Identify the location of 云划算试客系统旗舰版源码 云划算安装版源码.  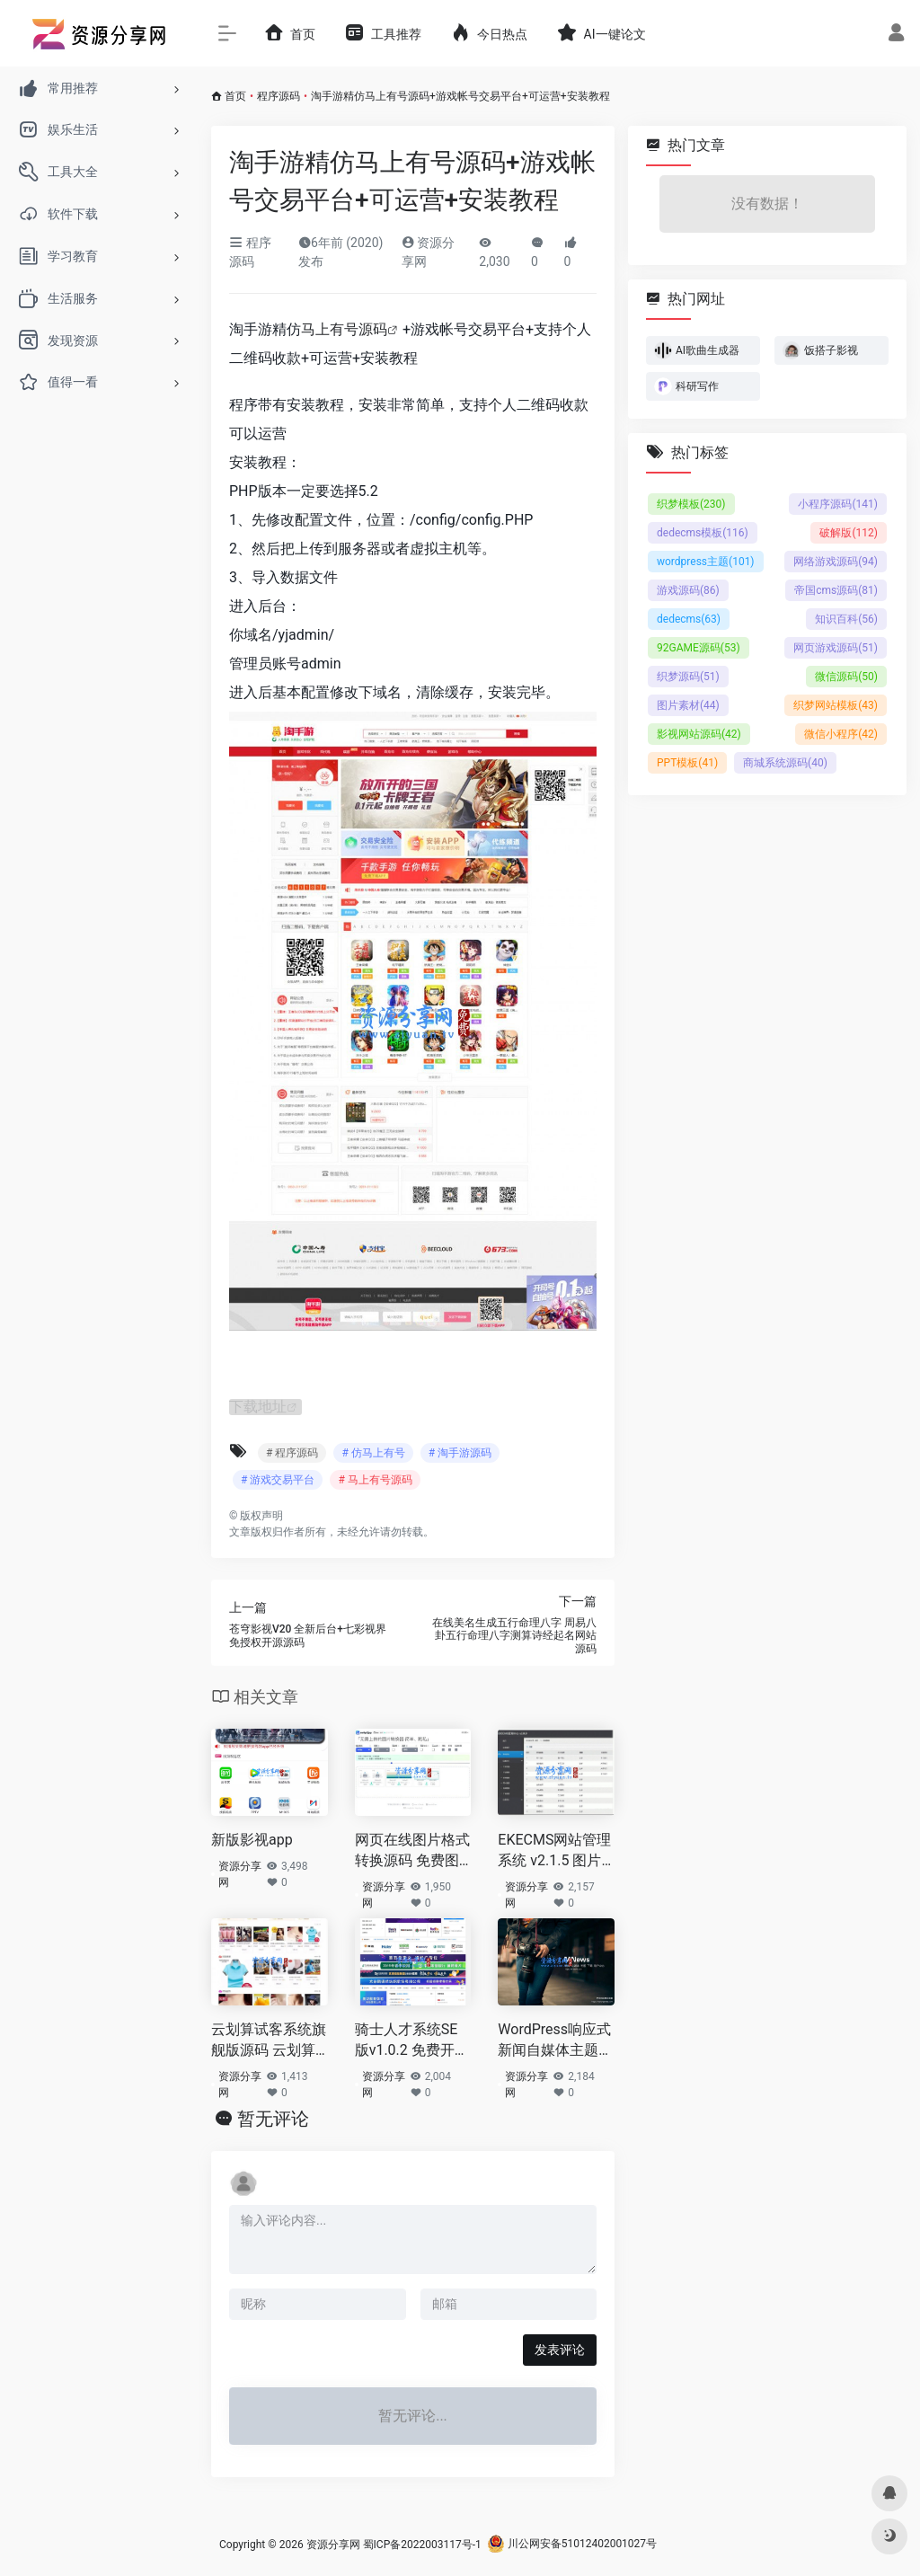
(268, 2041).